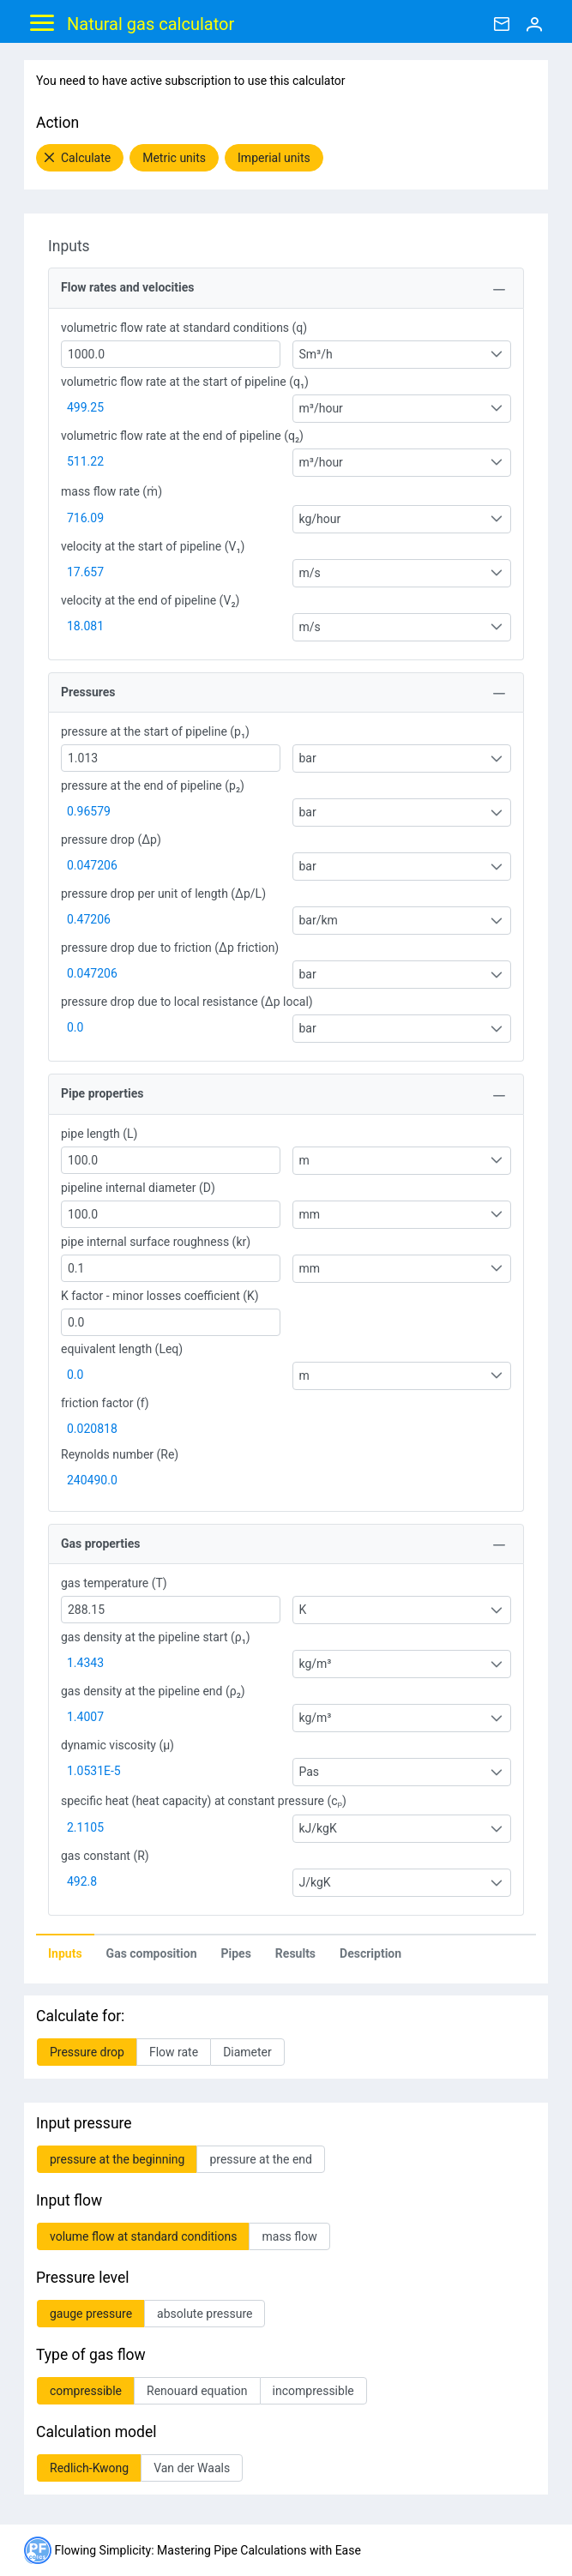 The width and height of the screenshot is (572, 2576). Describe the element at coordinates (65, 1952) in the screenshot. I see `[tab]` at that location.